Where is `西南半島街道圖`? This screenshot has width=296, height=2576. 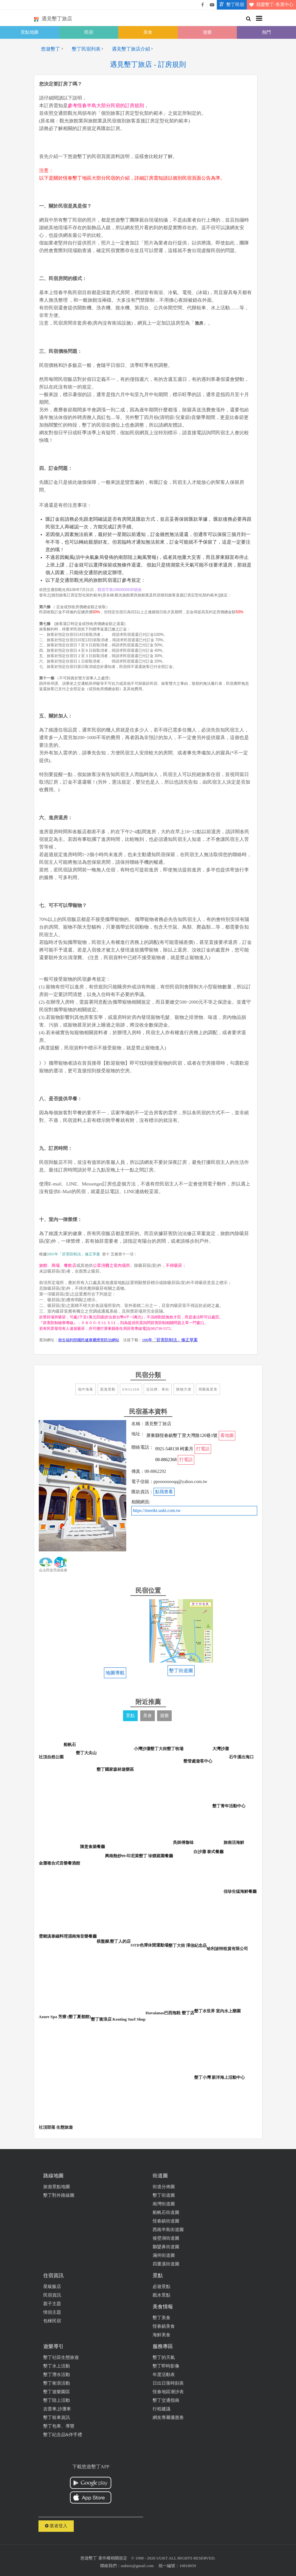
西南半島街道圖 is located at coordinates (168, 2229).